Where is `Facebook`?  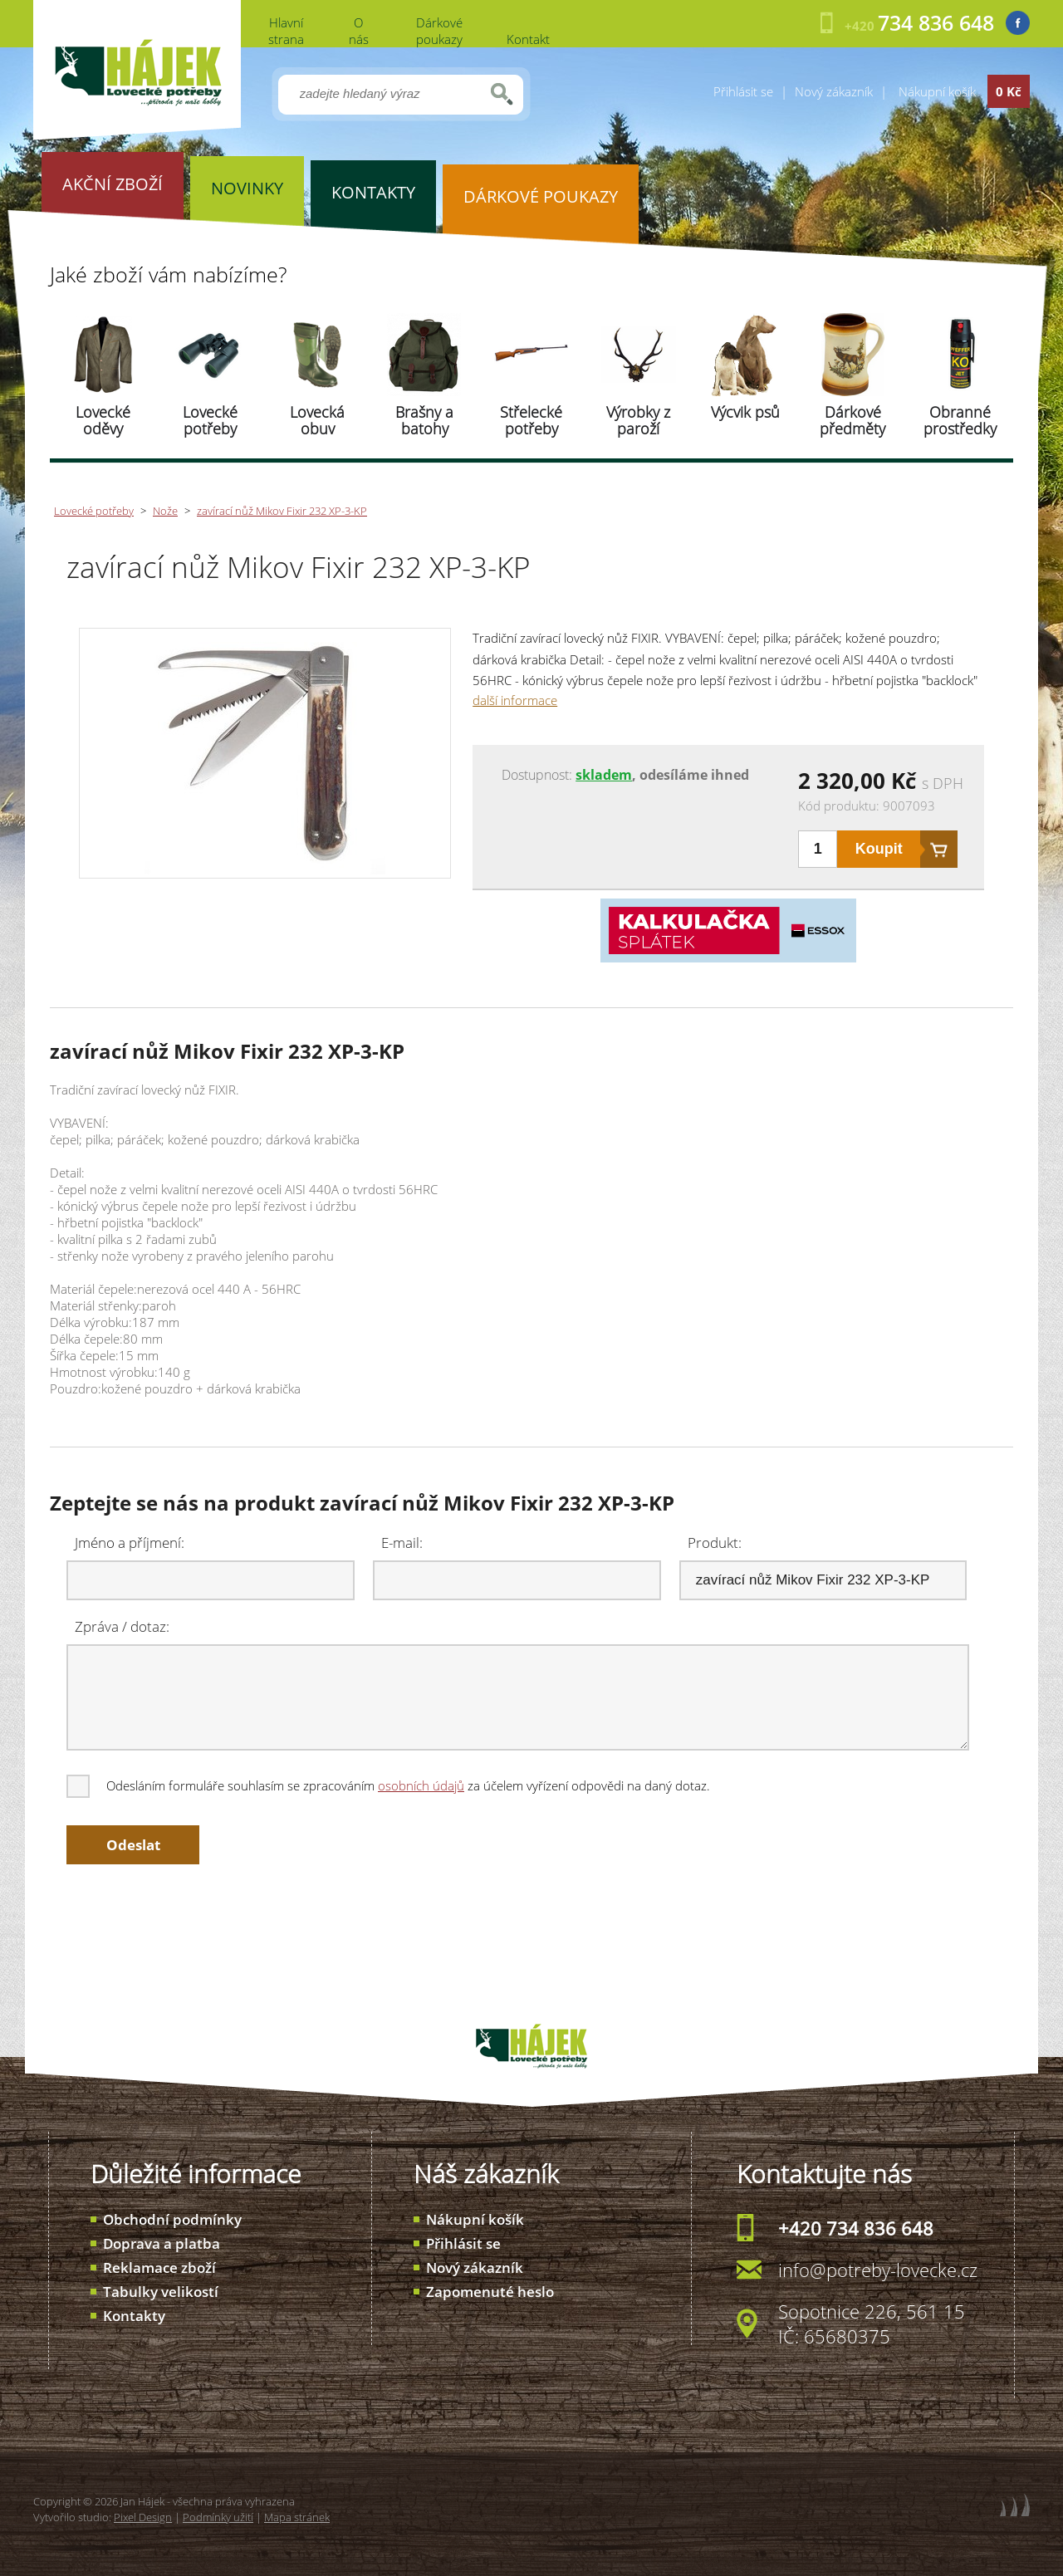 Facebook is located at coordinates (1018, 23).